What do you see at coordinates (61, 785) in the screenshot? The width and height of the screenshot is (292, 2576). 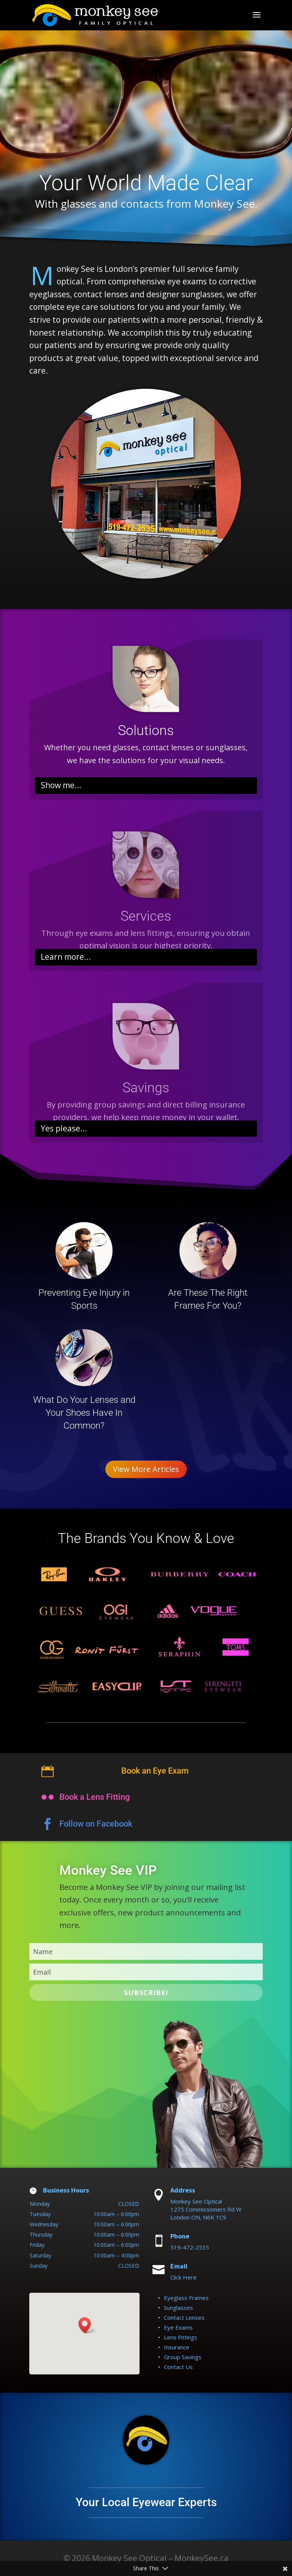 I see `Show me...` at bounding box center [61, 785].